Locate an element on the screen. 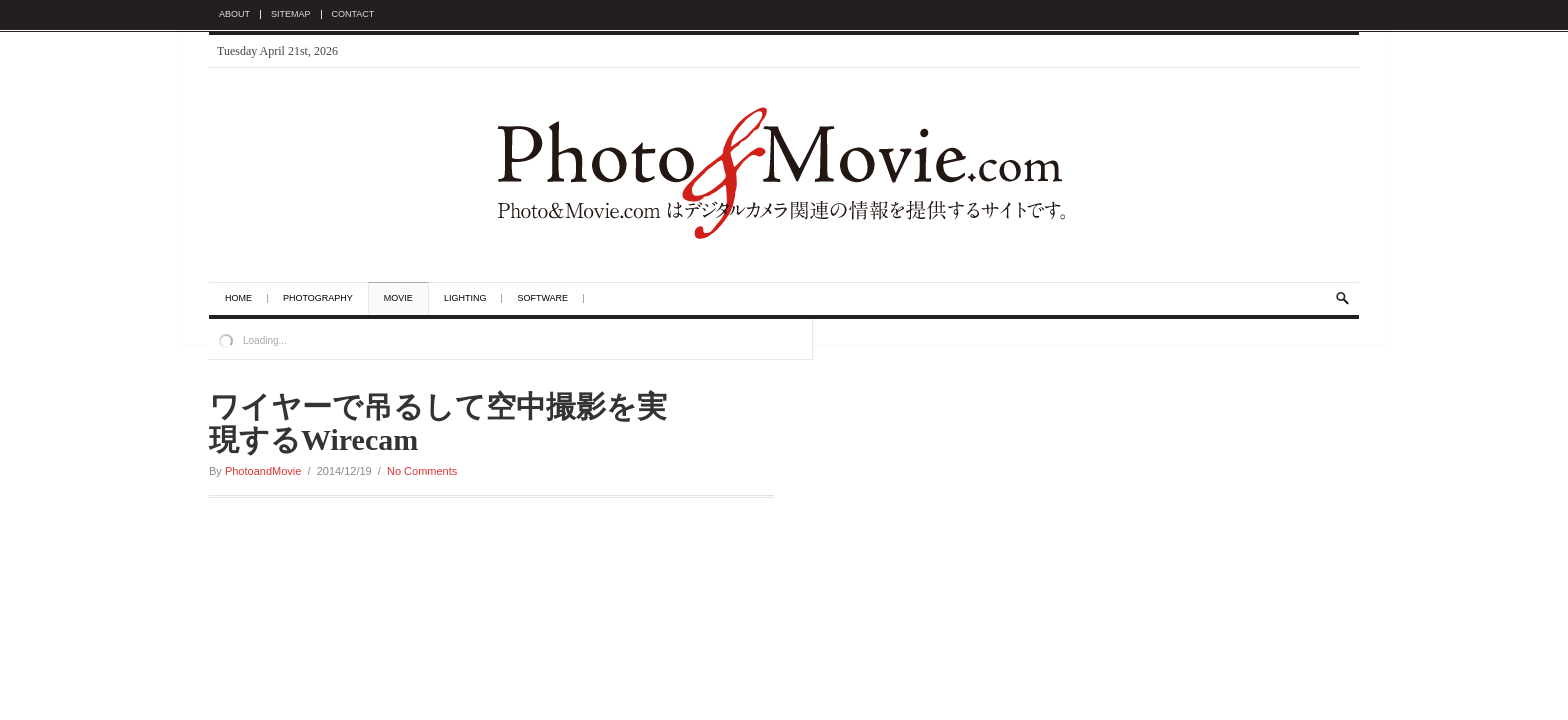  Lighting is located at coordinates (465, 298).